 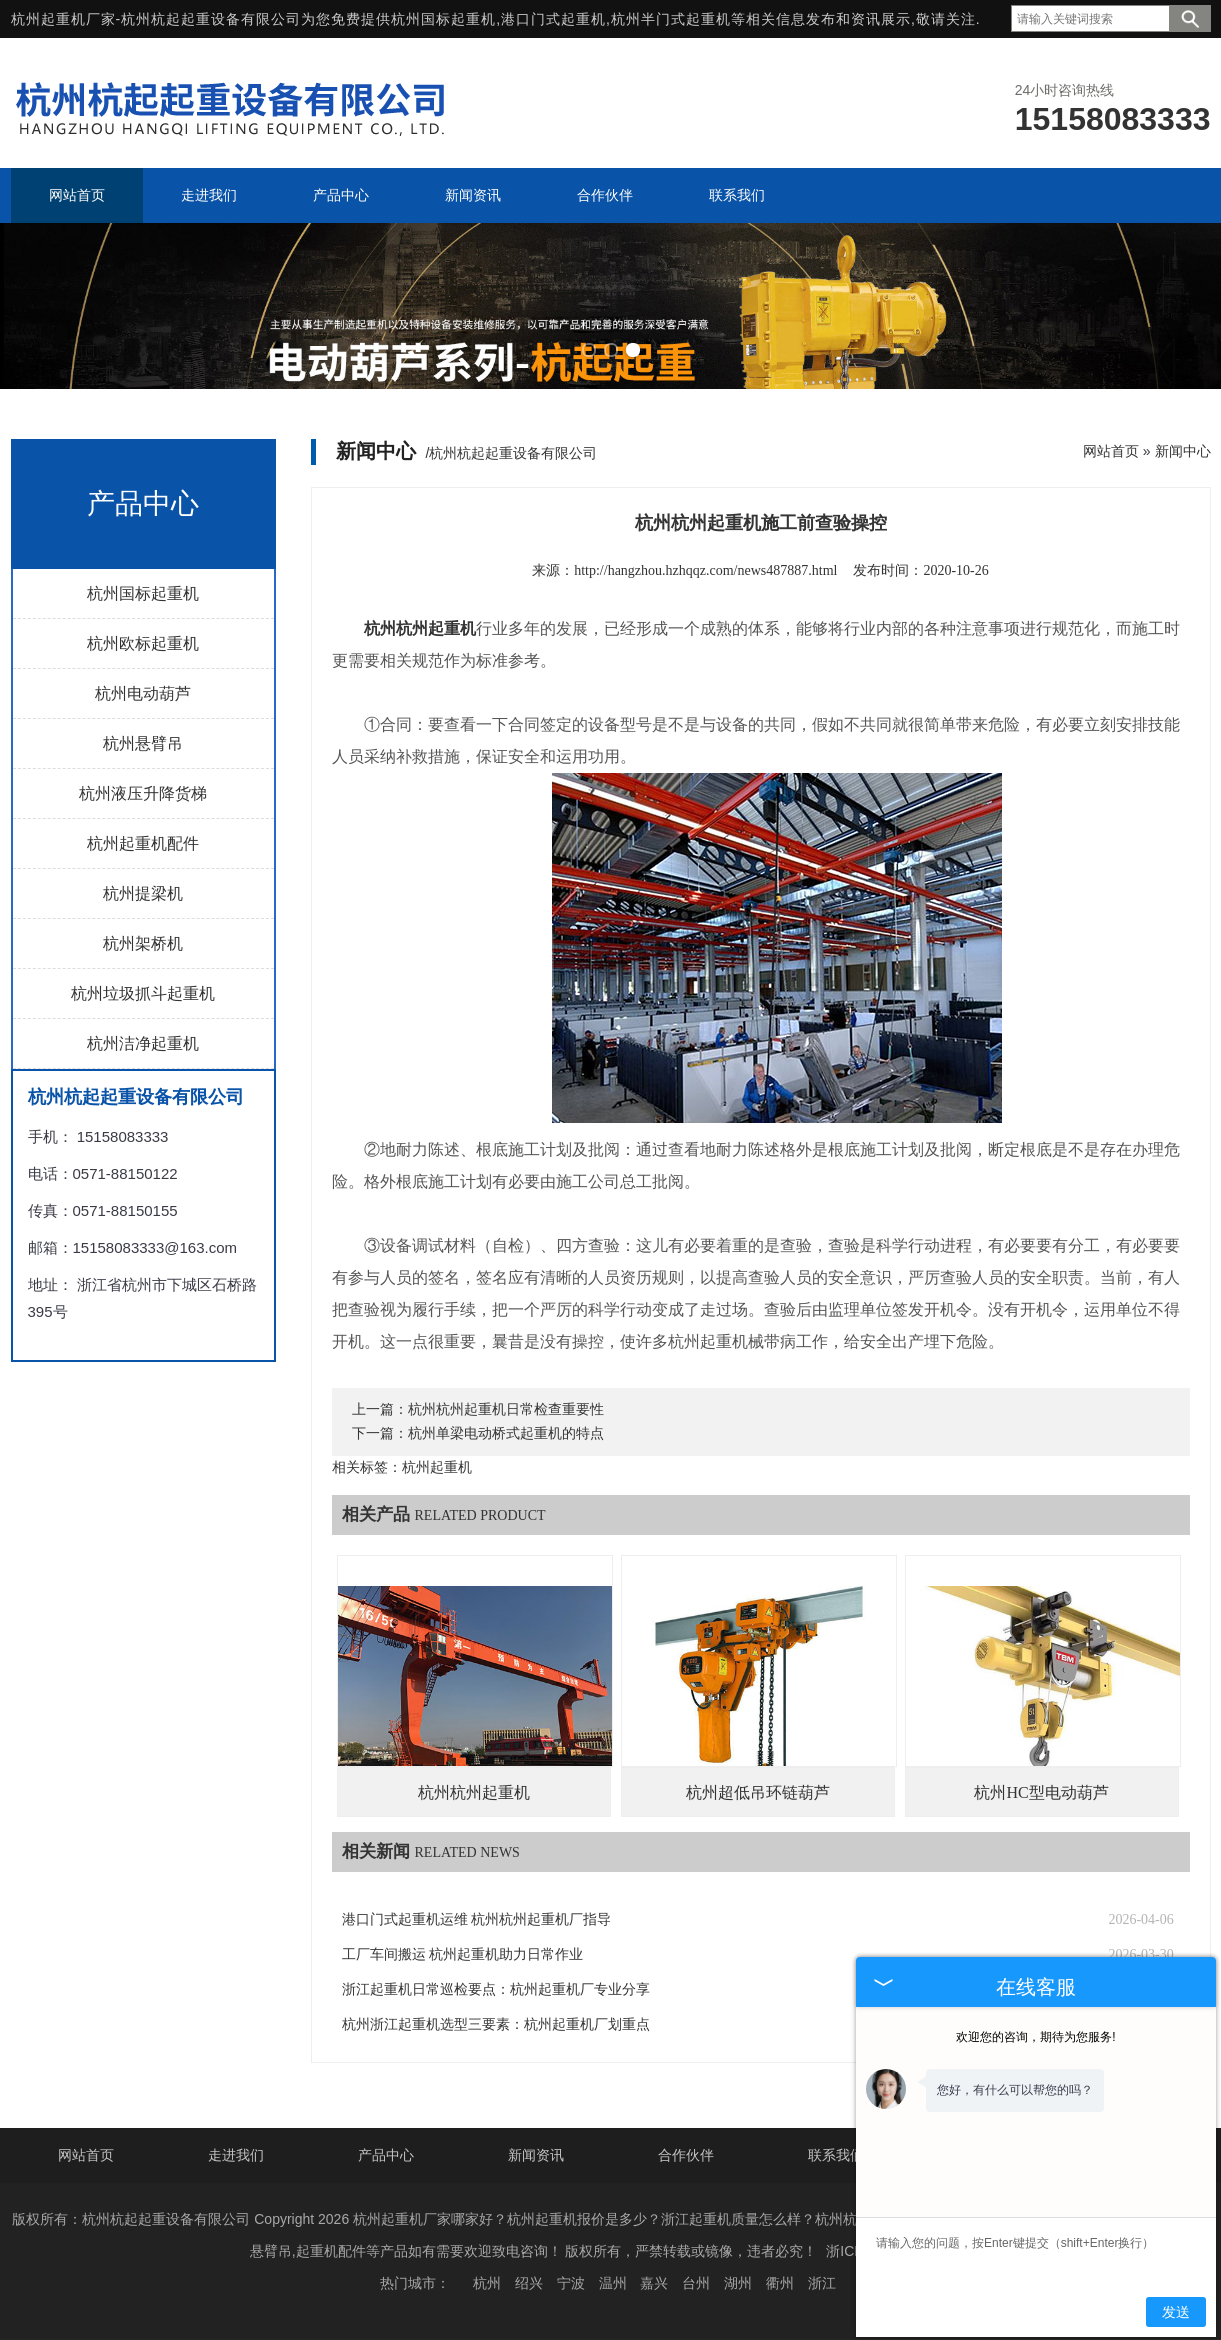 I want to click on 产品中心, so click(x=386, y=2155).